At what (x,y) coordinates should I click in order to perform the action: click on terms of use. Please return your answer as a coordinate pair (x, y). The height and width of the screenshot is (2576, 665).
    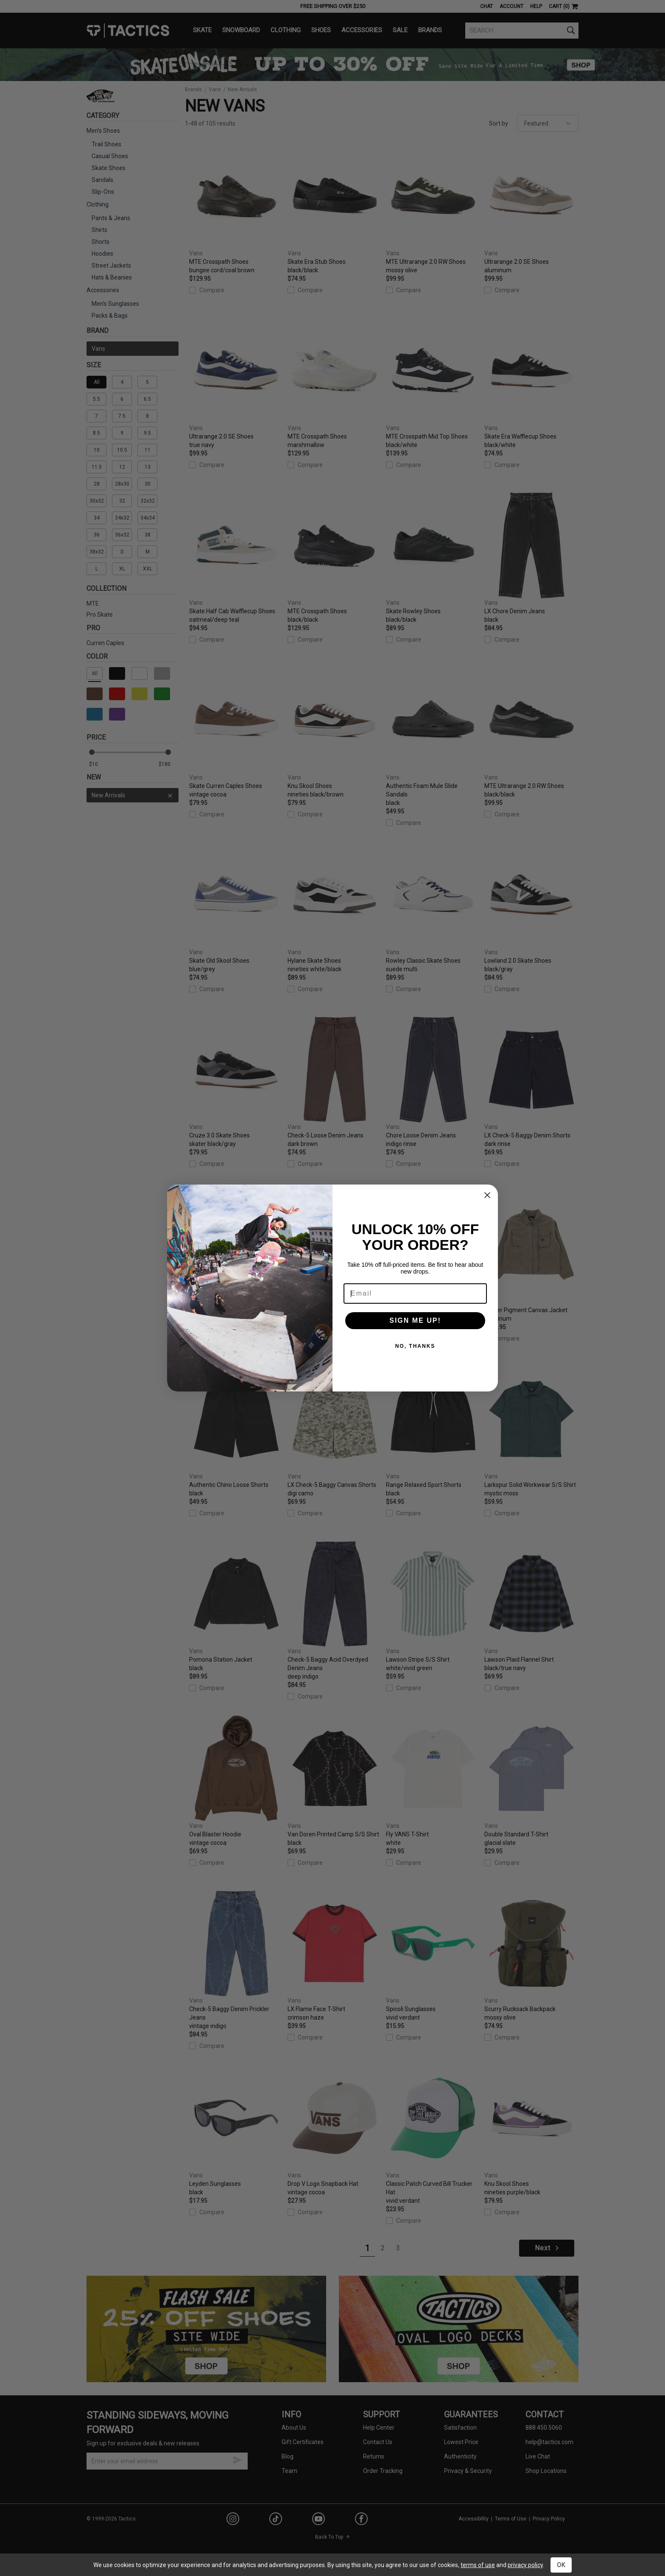
    Looking at the image, I should click on (478, 2565).